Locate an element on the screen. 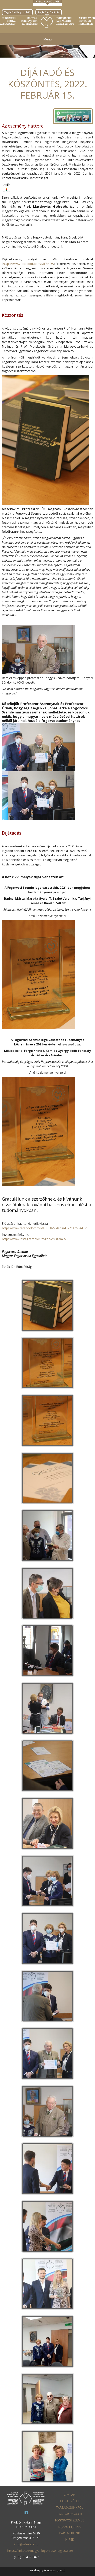 Image resolution: width=95 pixels, height=2576 pixels. Tagtársaságok is located at coordinates (69, 2514).